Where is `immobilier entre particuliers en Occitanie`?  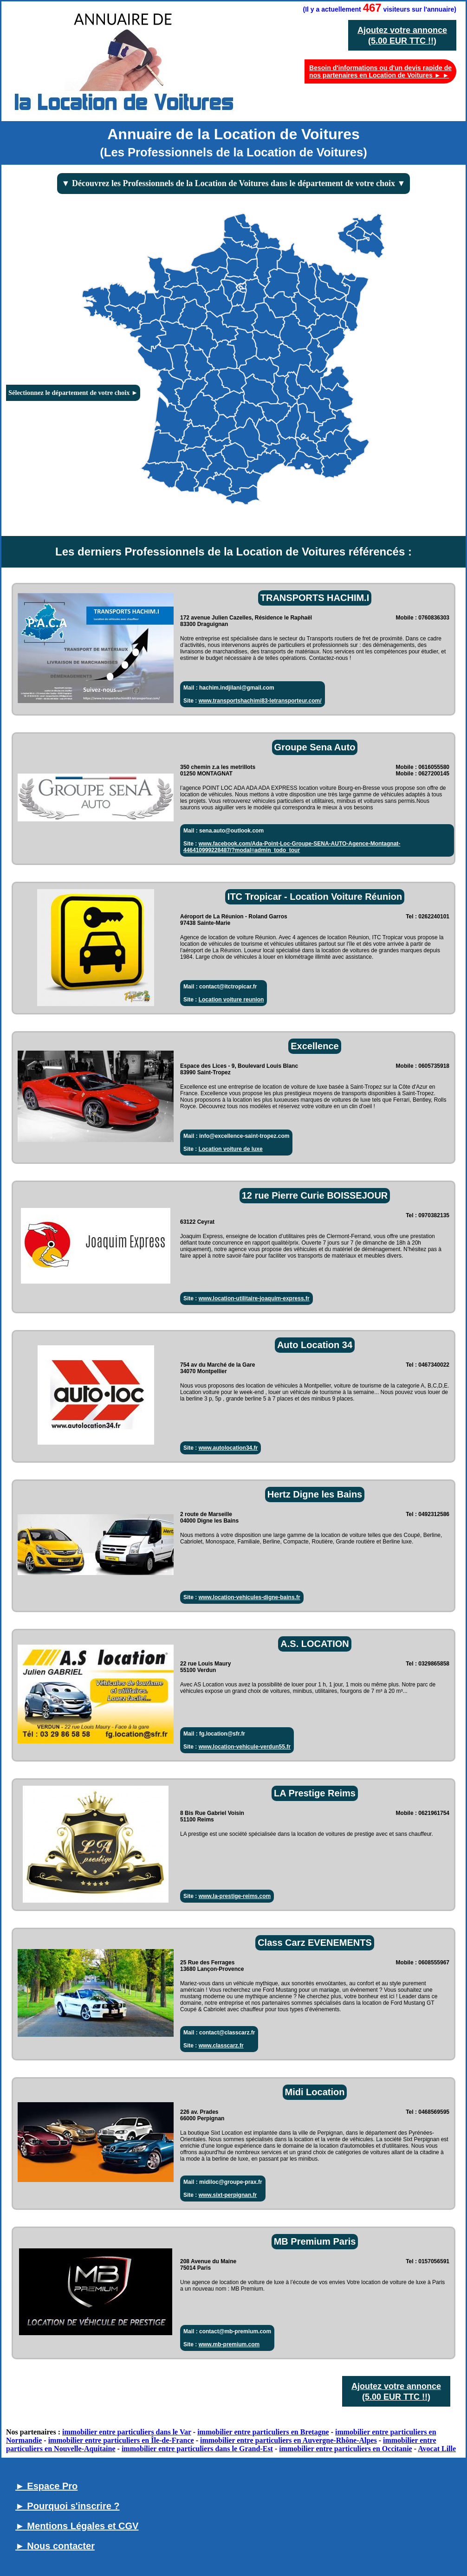 immobilier entre particuliers en Occitanie is located at coordinates (345, 2449).